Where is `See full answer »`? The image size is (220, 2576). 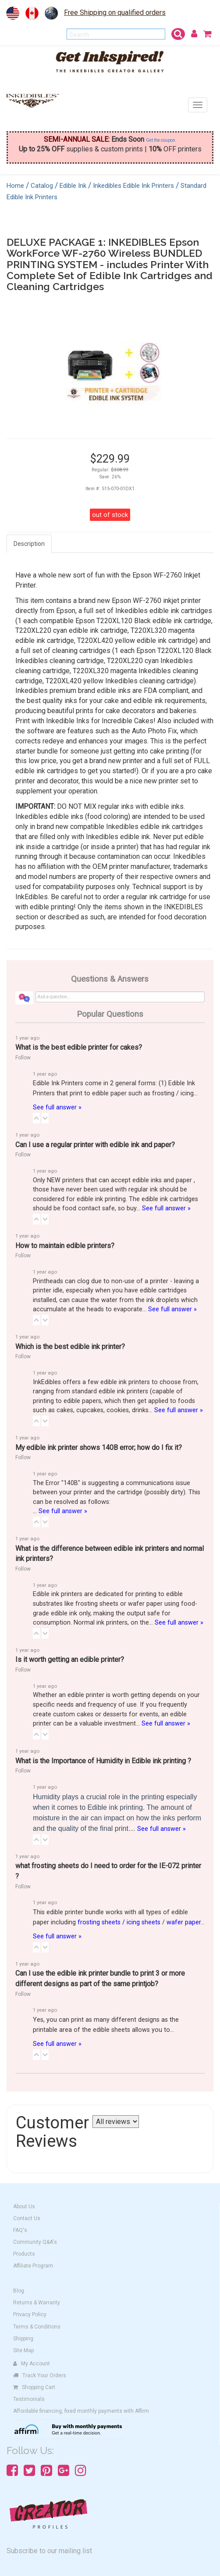 See full answer » is located at coordinates (57, 1107).